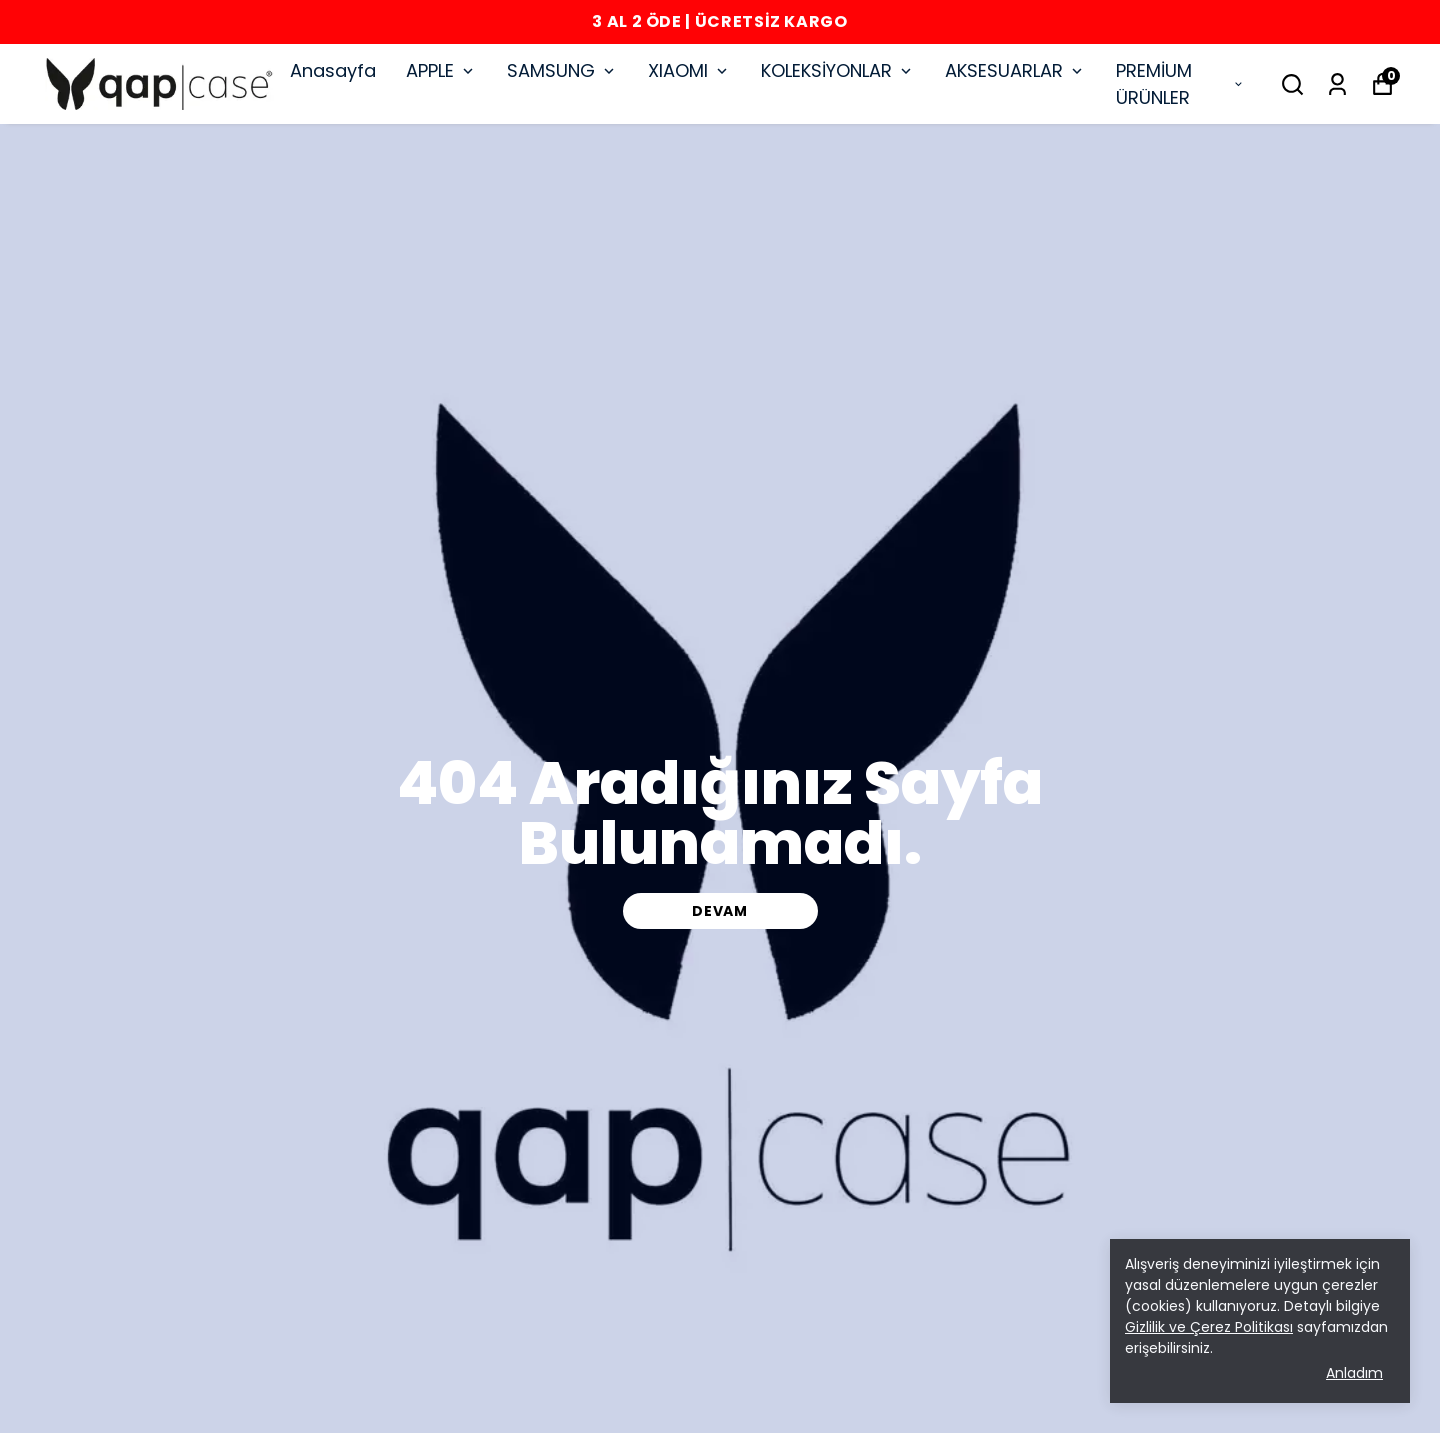  What do you see at coordinates (441, 70) in the screenshot?
I see `APPLE` at bounding box center [441, 70].